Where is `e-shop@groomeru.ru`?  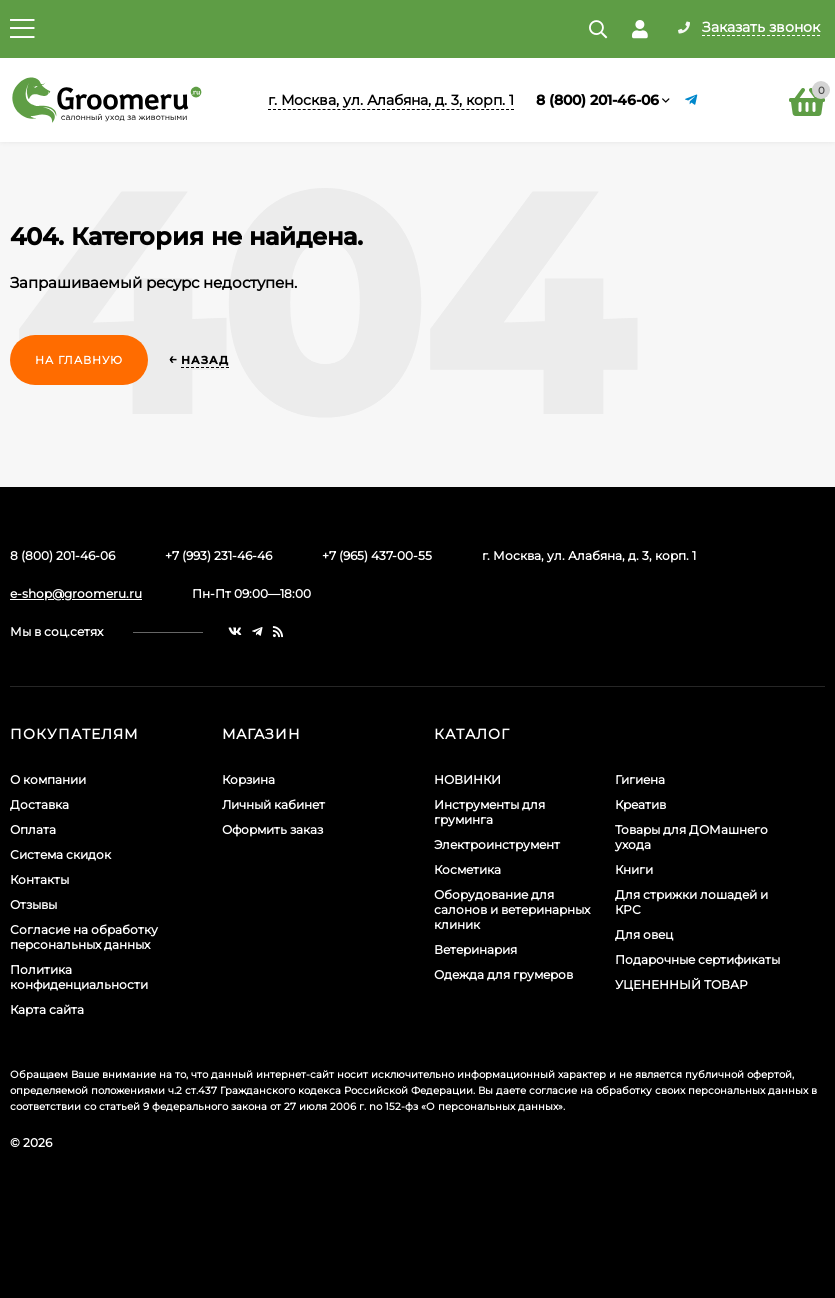 e-shop@groomeru.ru is located at coordinates (76, 593).